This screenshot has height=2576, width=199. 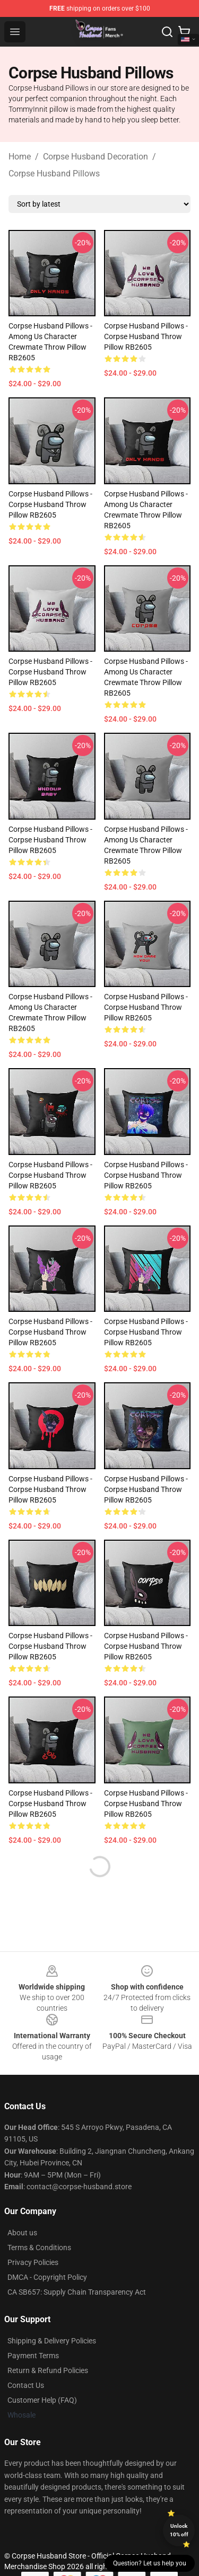 I want to click on Unlock 10% off, so click(x=179, y=2530).